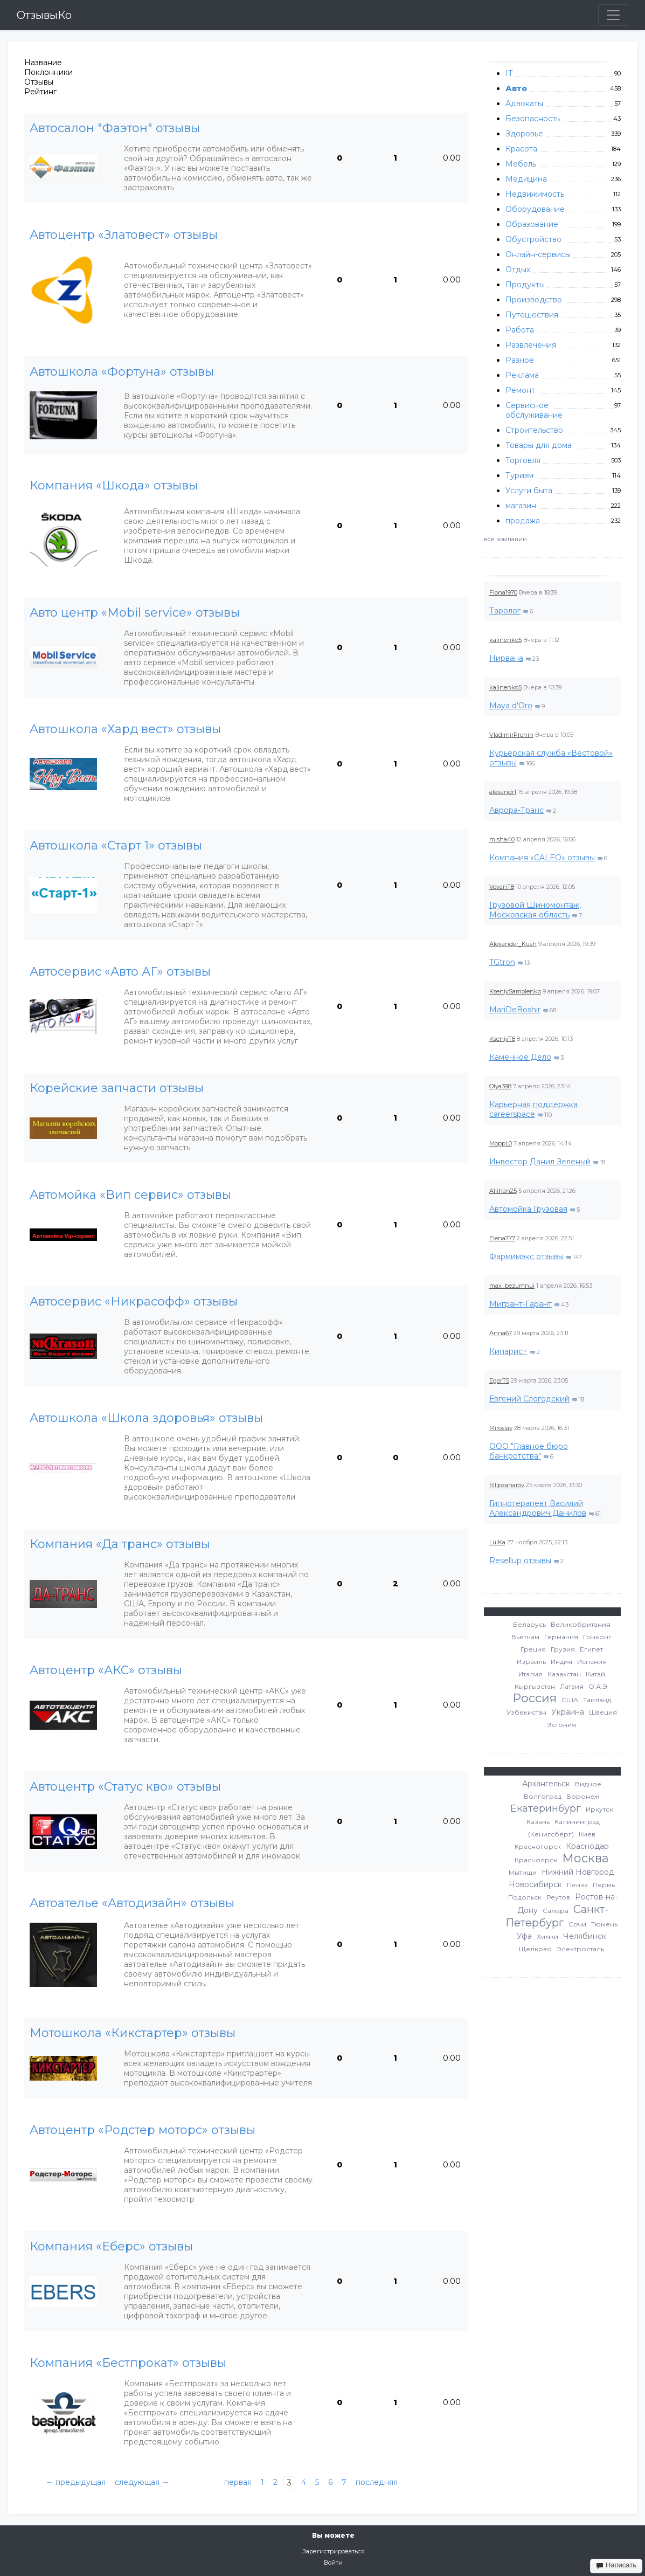 The width and height of the screenshot is (645, 2576). Describe the element at coordinates (130, 1195) in the screenshot. I see `Автомойка «Вип сервис» отзывы` at that location.